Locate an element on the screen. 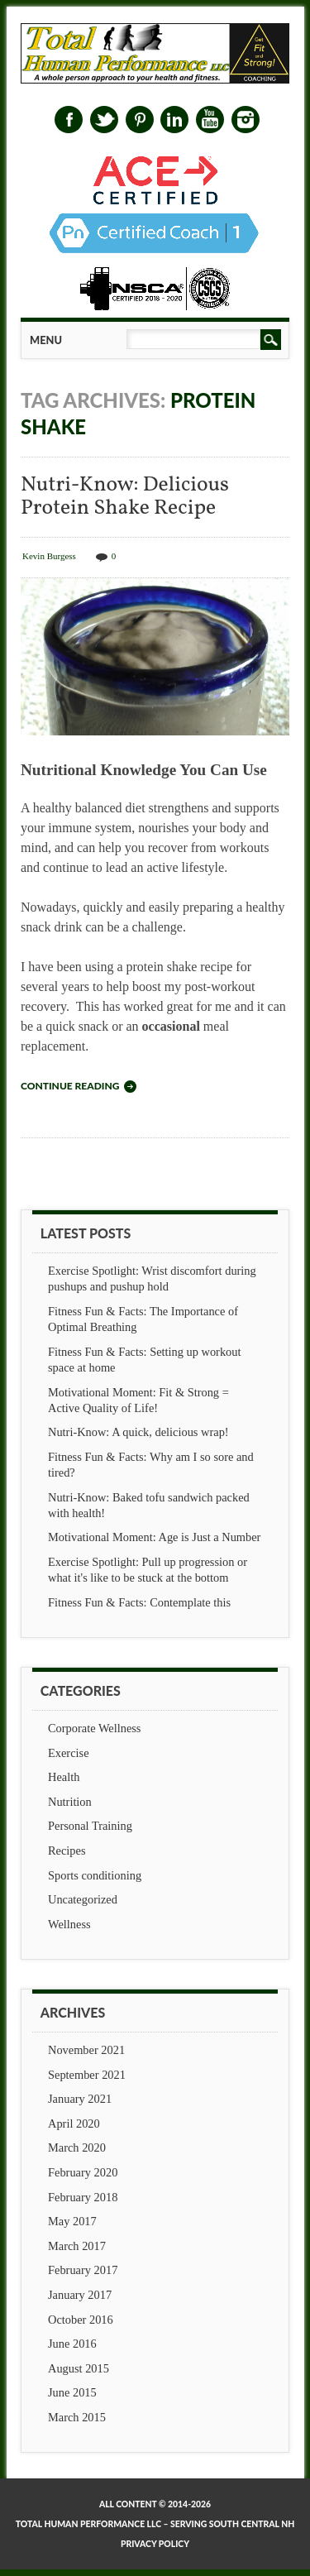  March 2020 is located at coordinates (77, 2147).